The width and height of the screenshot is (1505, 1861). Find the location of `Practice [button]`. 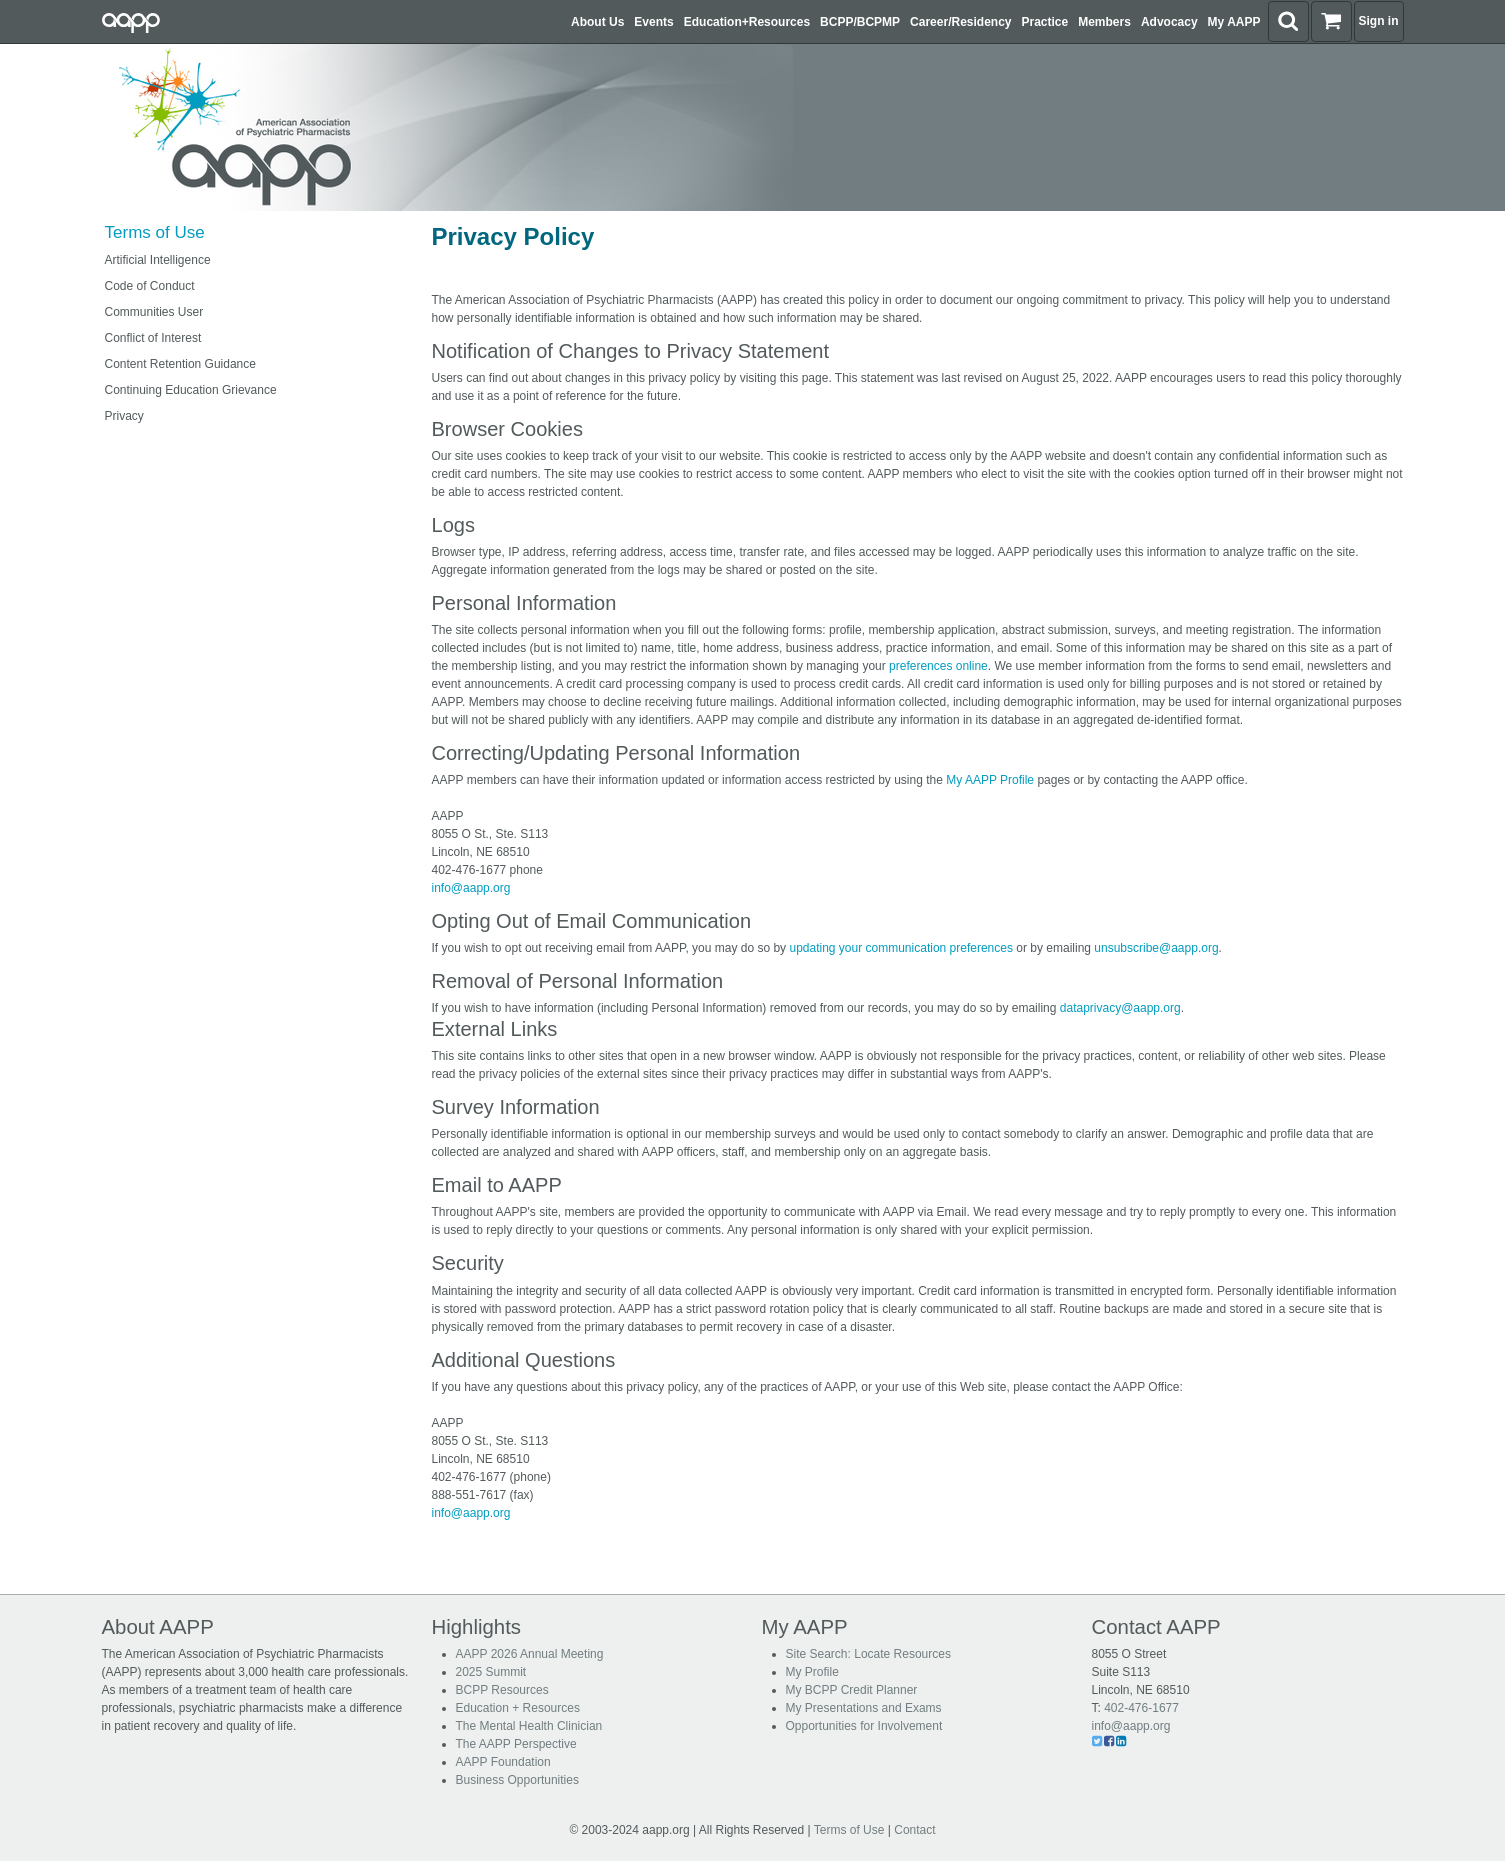

Practice [button] is located at coordinates (1045, 22).